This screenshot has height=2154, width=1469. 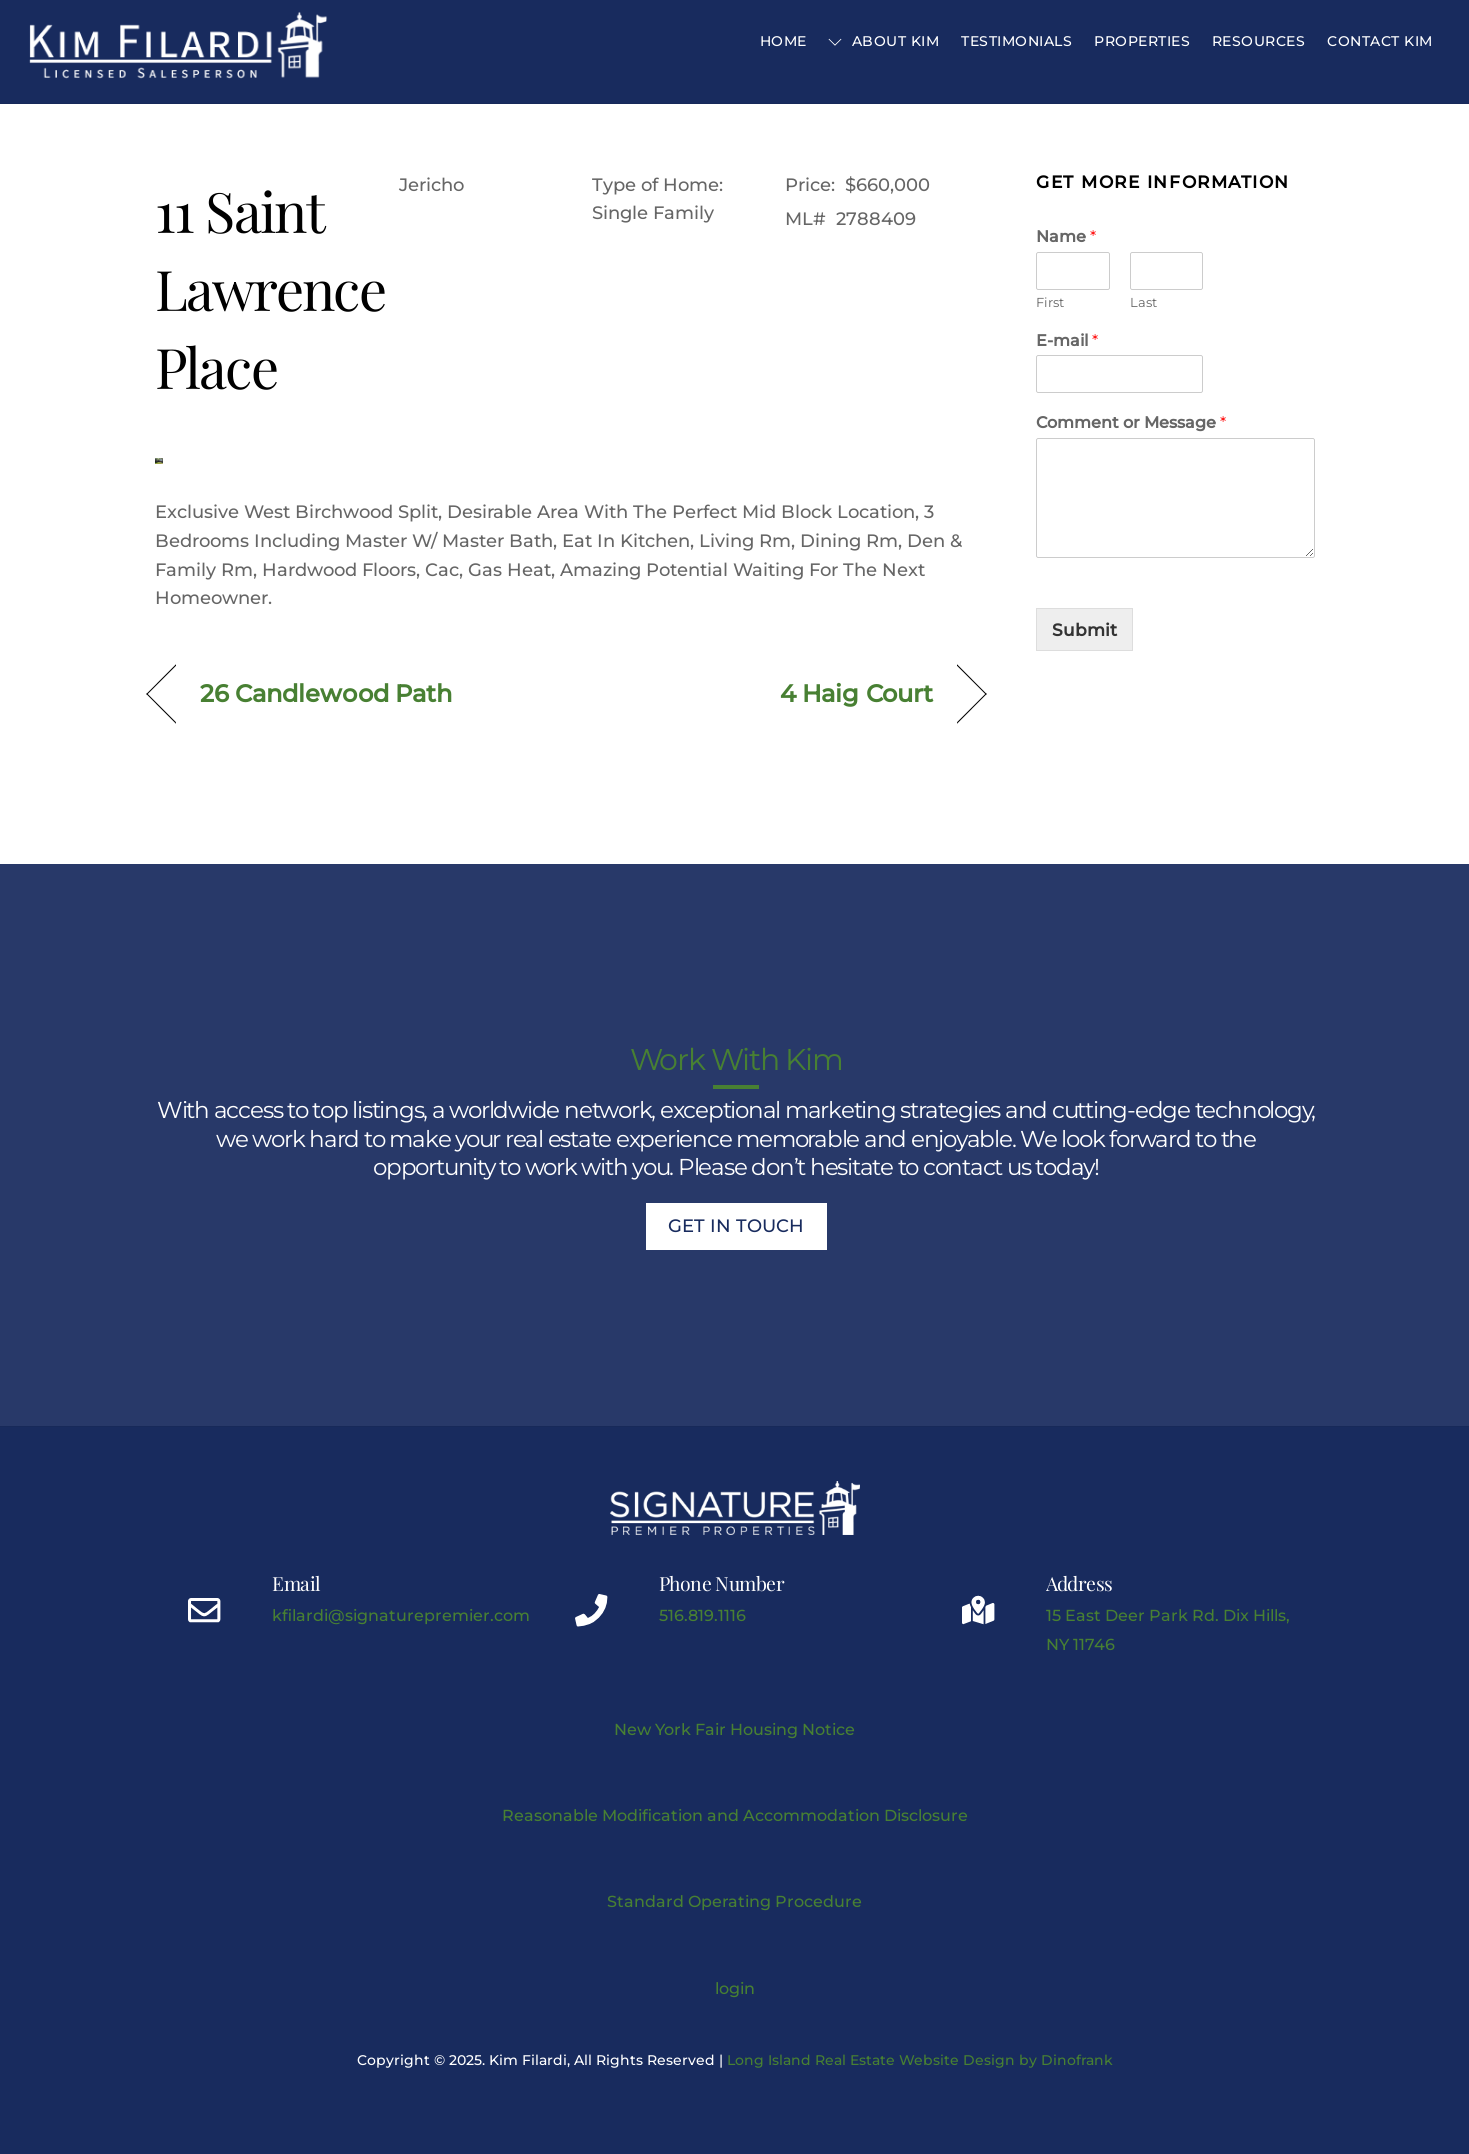 What do you see at coordinates (401, 1615) in the screenshot?
I see `kfilardi@signaturepremier.com` at bounding box center [401, 1615].